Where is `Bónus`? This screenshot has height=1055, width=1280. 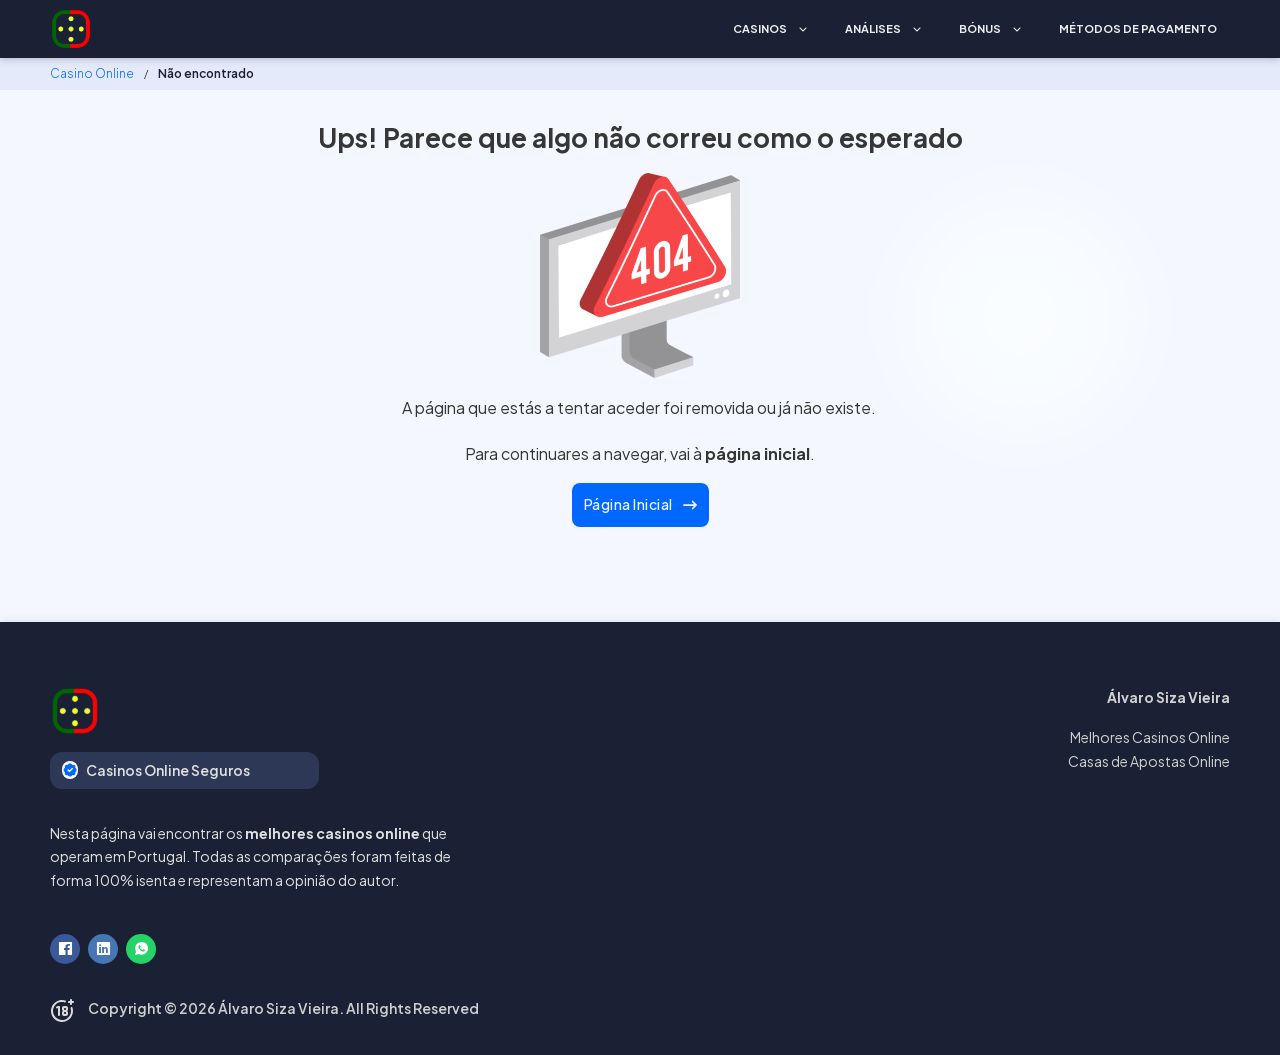 Bónus is located at coordinates (980, 28).